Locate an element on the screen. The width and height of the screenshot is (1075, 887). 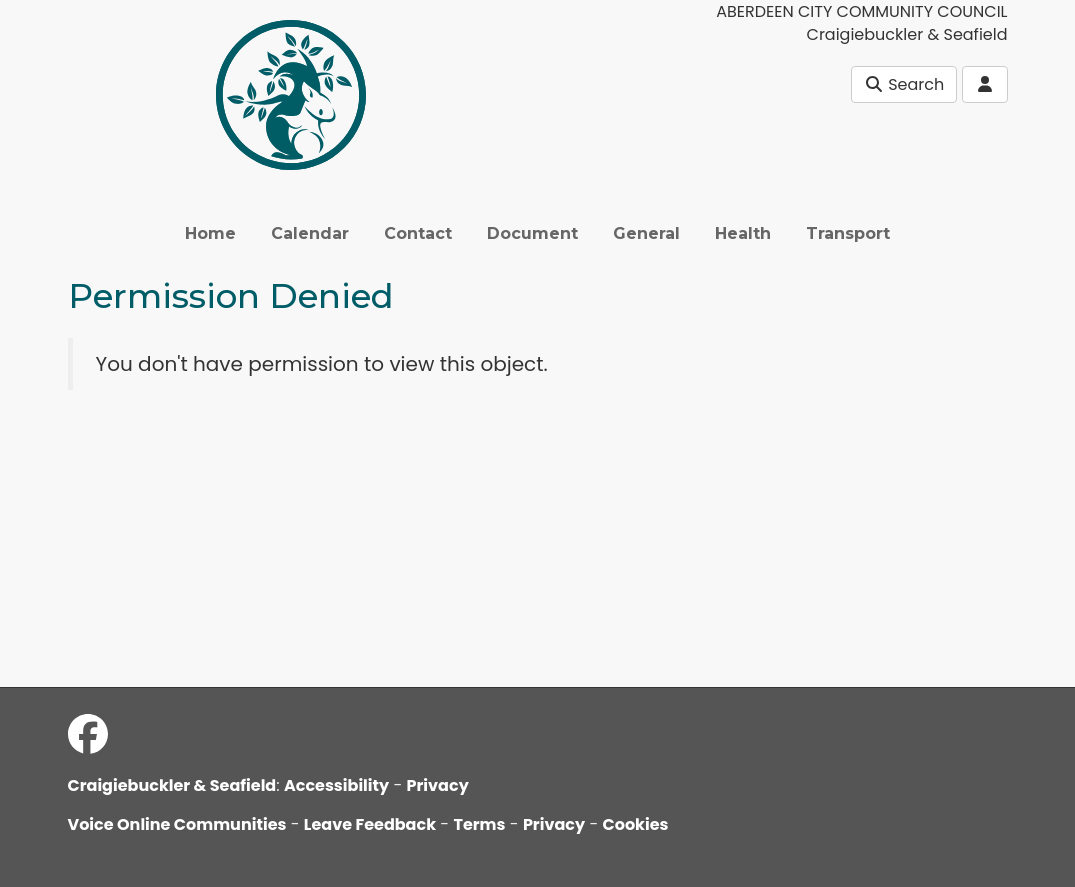
General is located at coordinates (646, 233).